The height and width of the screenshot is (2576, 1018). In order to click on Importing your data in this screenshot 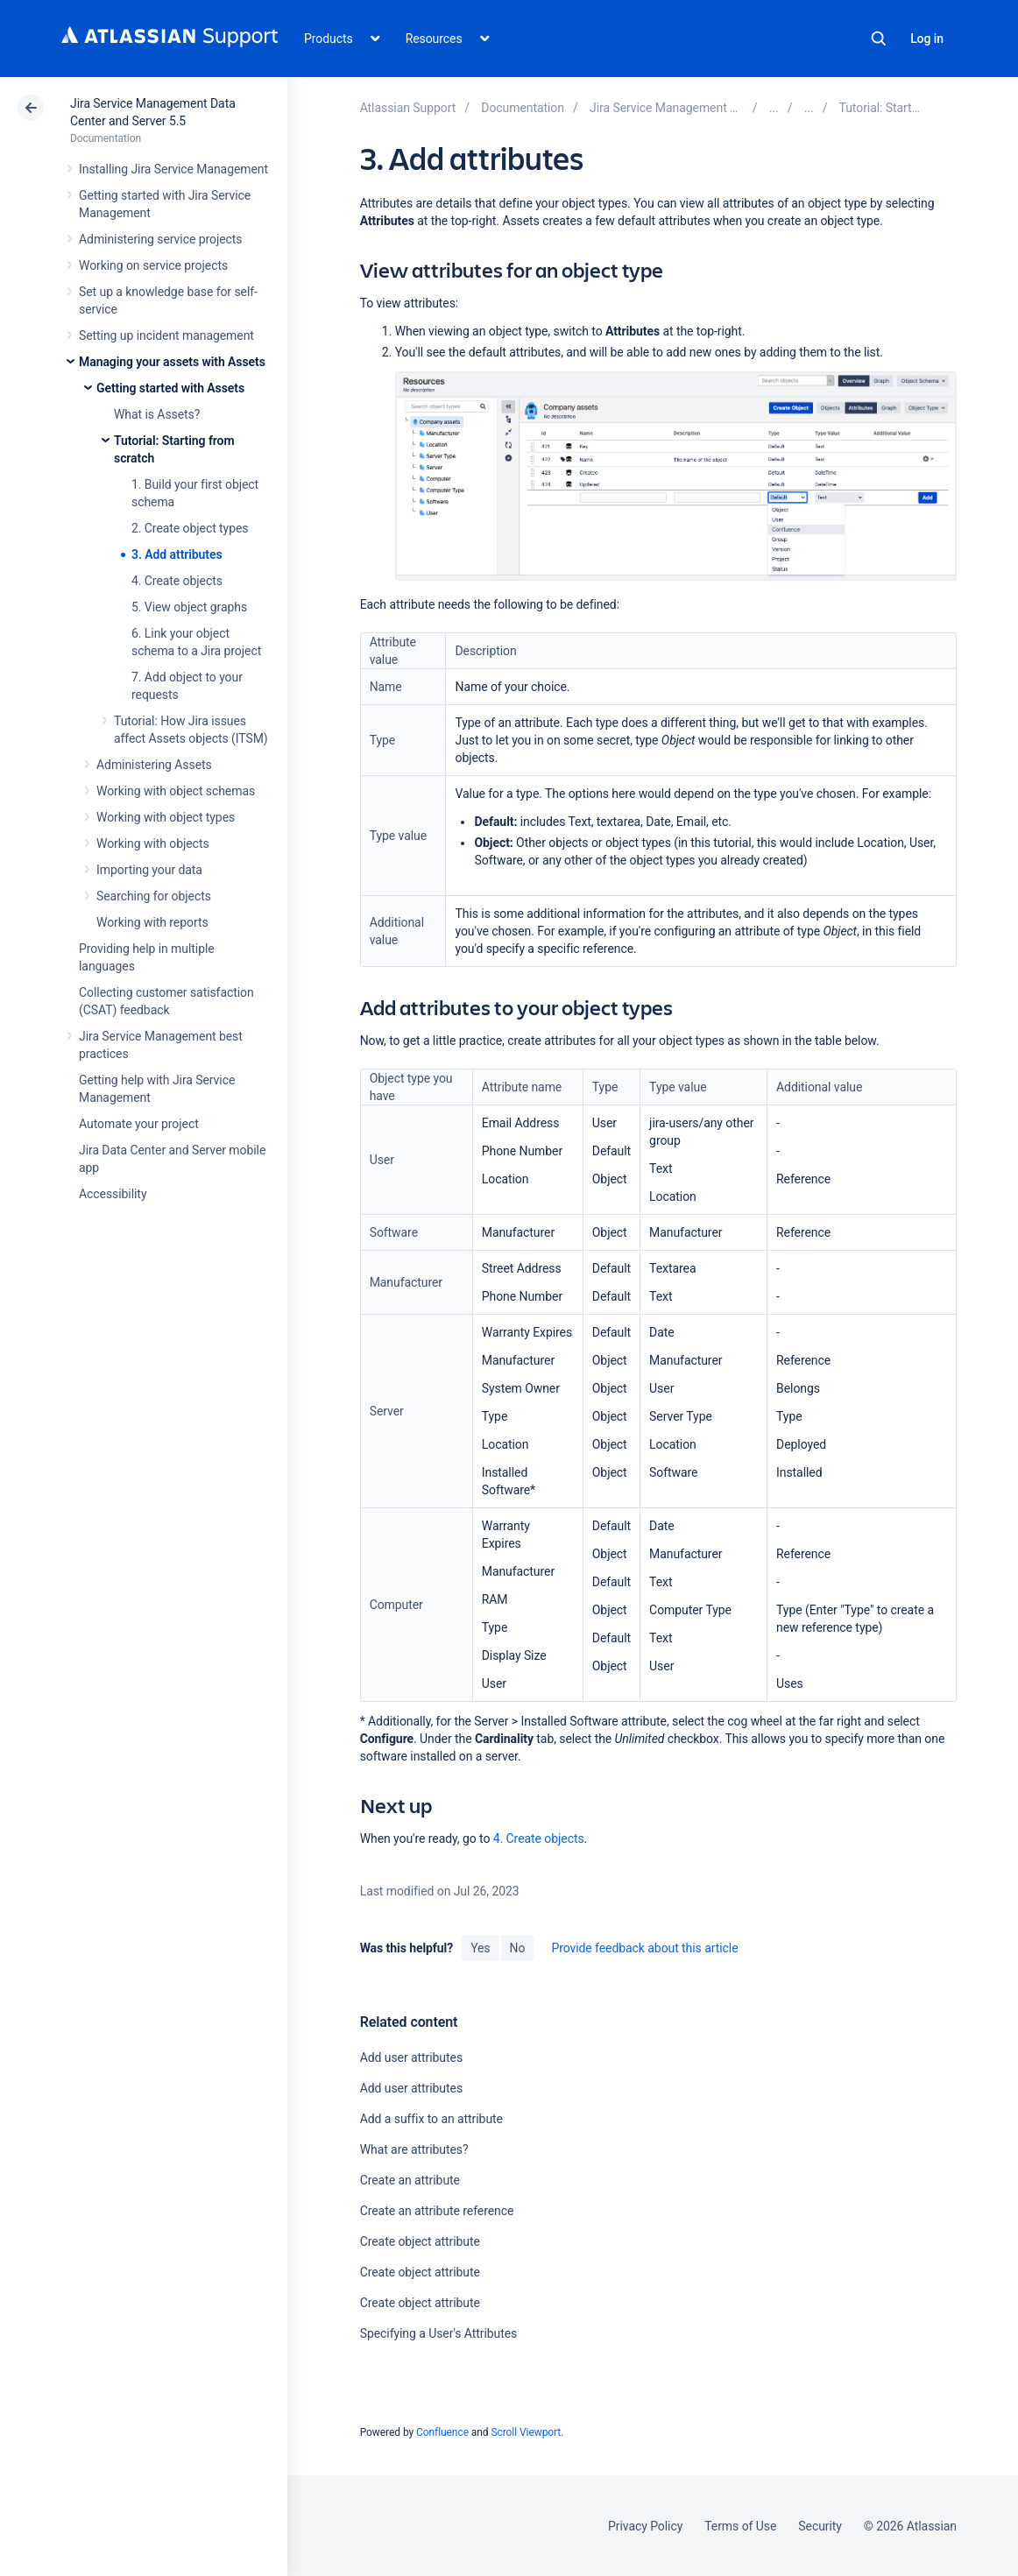, I will do `click(149, 870)`.